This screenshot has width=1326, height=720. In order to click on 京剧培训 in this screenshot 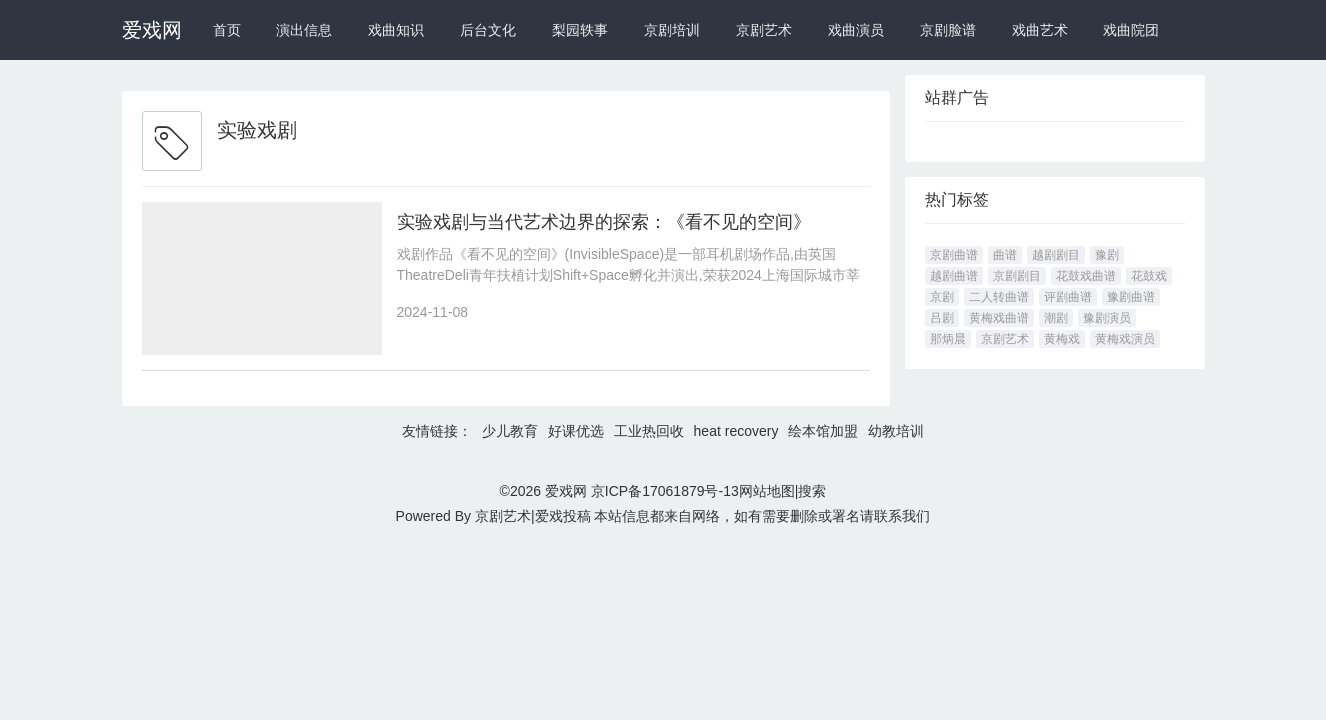, I will do `click(672, 30)`.